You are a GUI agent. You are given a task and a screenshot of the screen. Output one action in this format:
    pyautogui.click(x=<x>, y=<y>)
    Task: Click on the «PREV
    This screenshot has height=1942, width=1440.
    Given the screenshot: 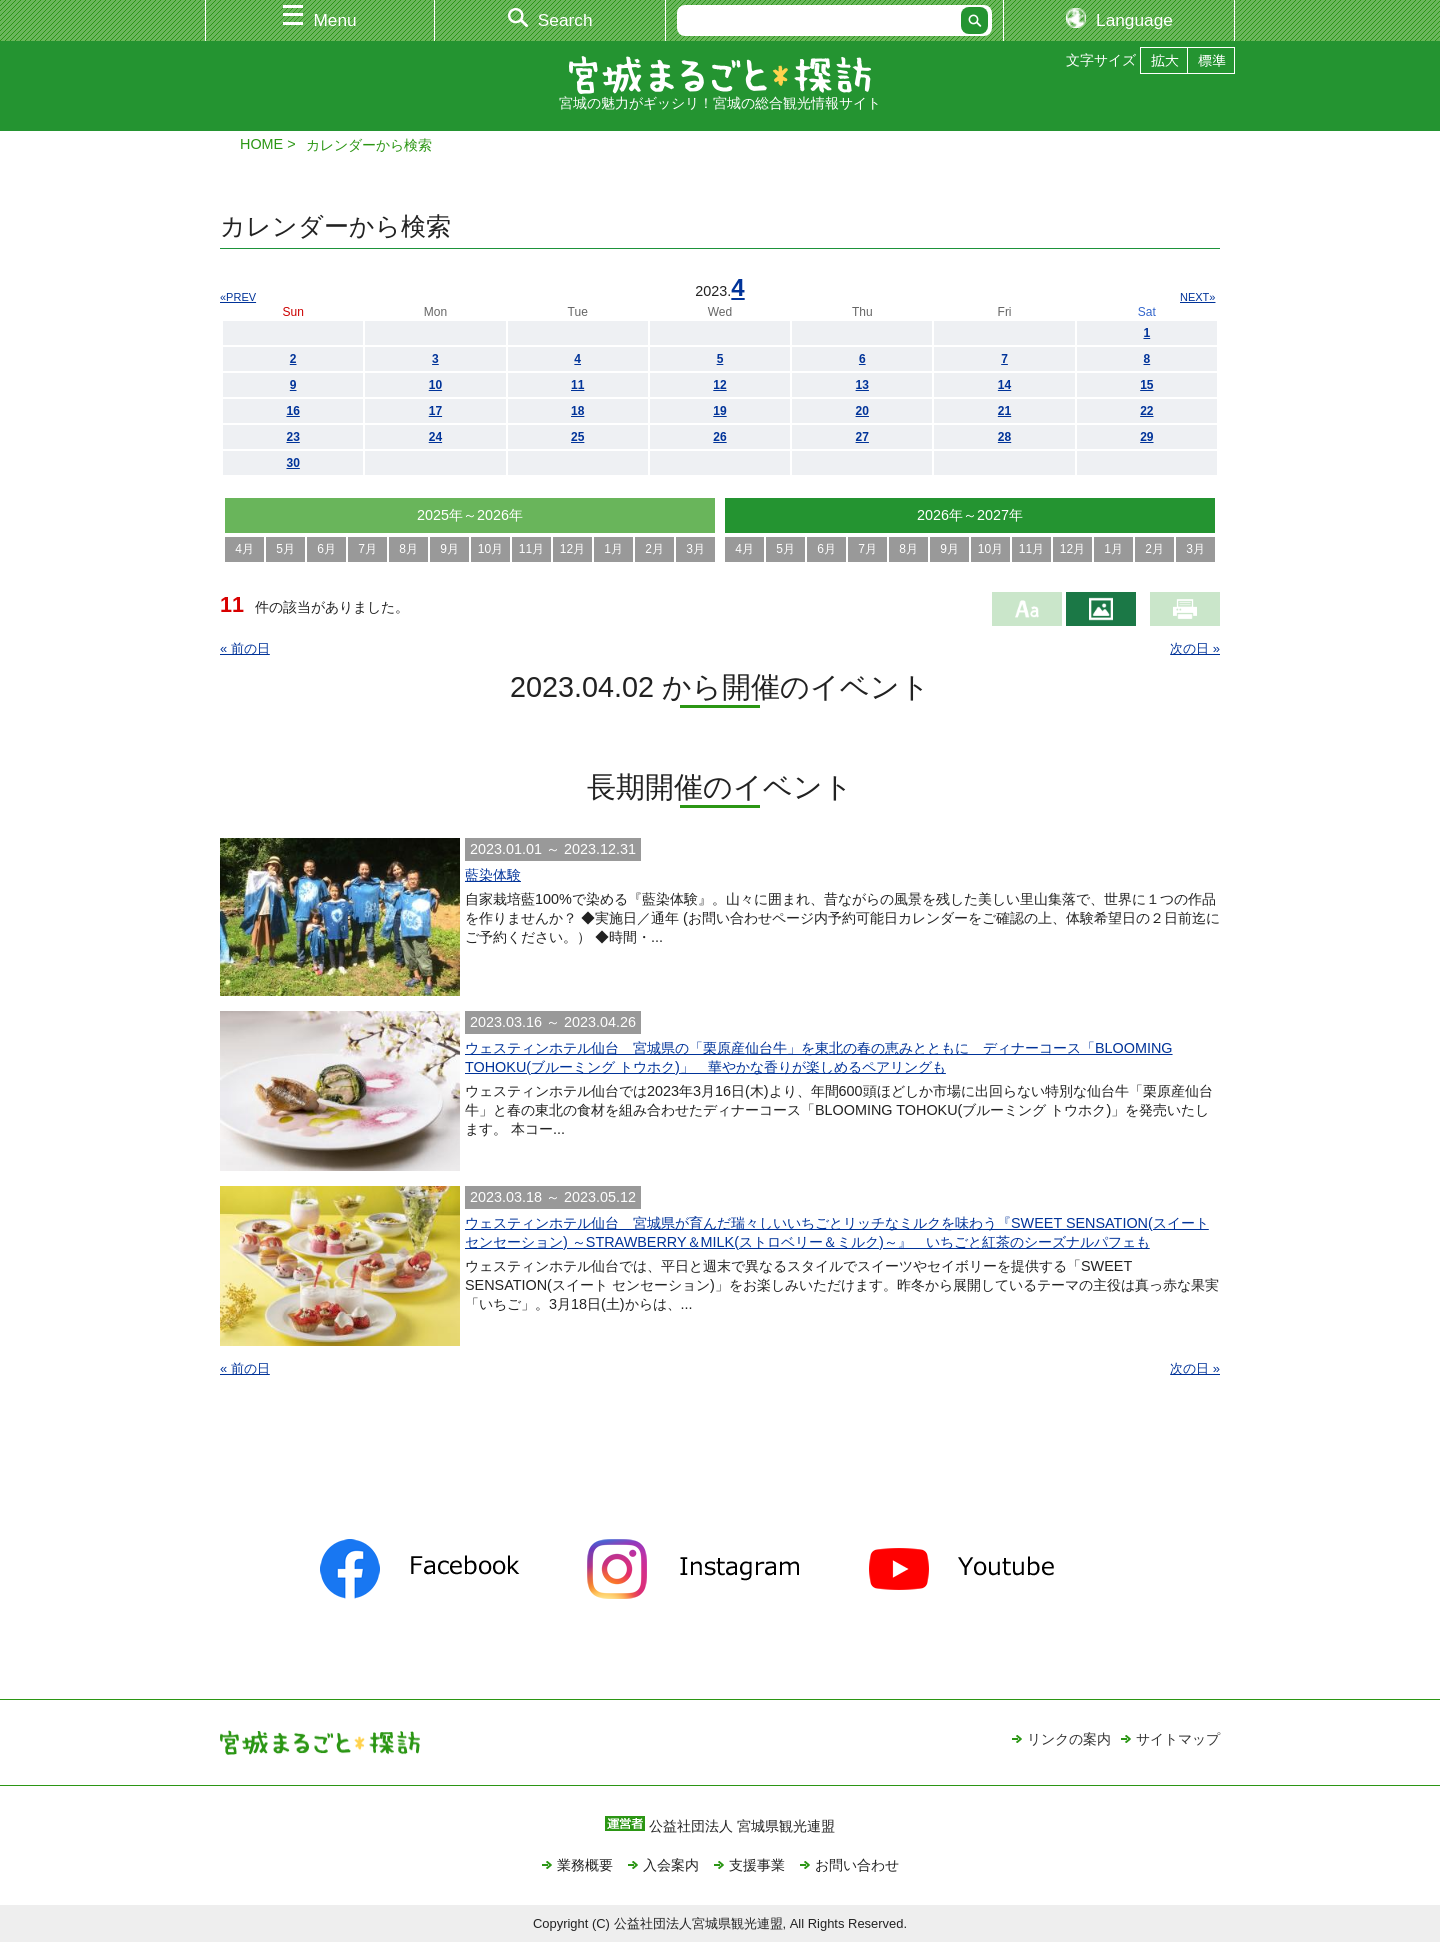 What is the action you would take?
    pyautogui.click(x=238, y=297)
    